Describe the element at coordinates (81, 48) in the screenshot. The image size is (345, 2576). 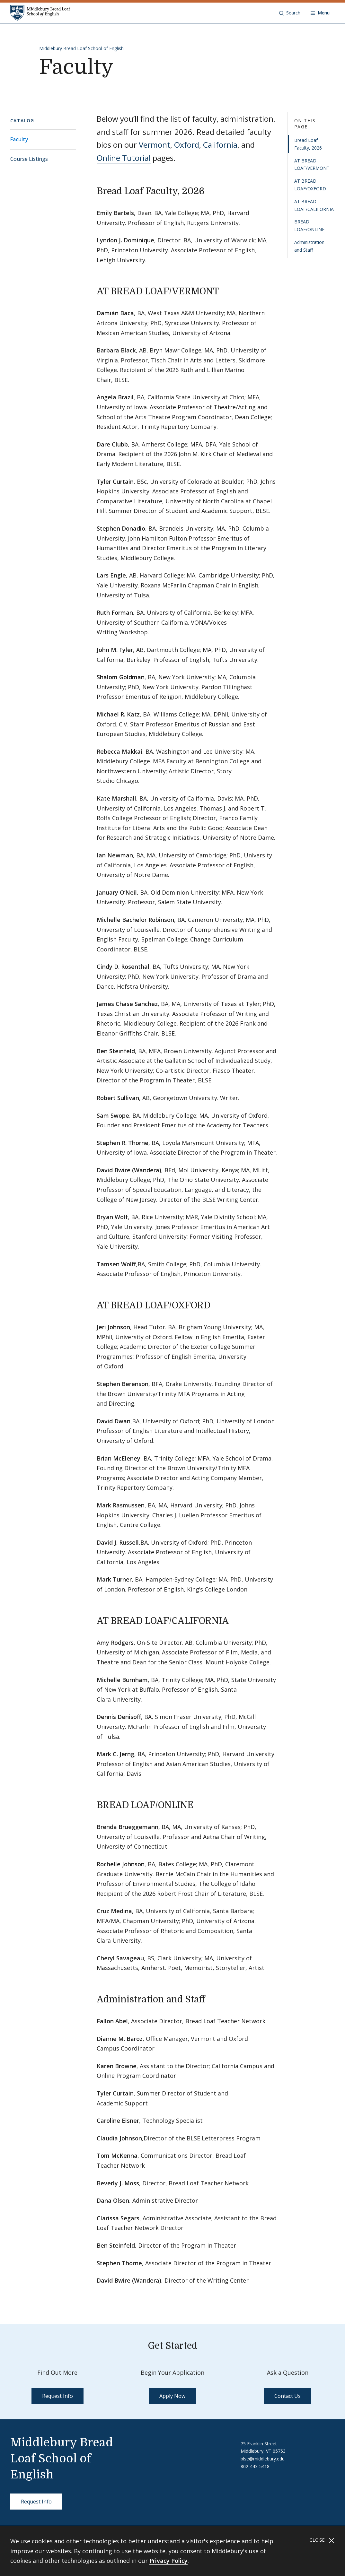
I see `Middlebury Bread Loaf School of English` at that location.